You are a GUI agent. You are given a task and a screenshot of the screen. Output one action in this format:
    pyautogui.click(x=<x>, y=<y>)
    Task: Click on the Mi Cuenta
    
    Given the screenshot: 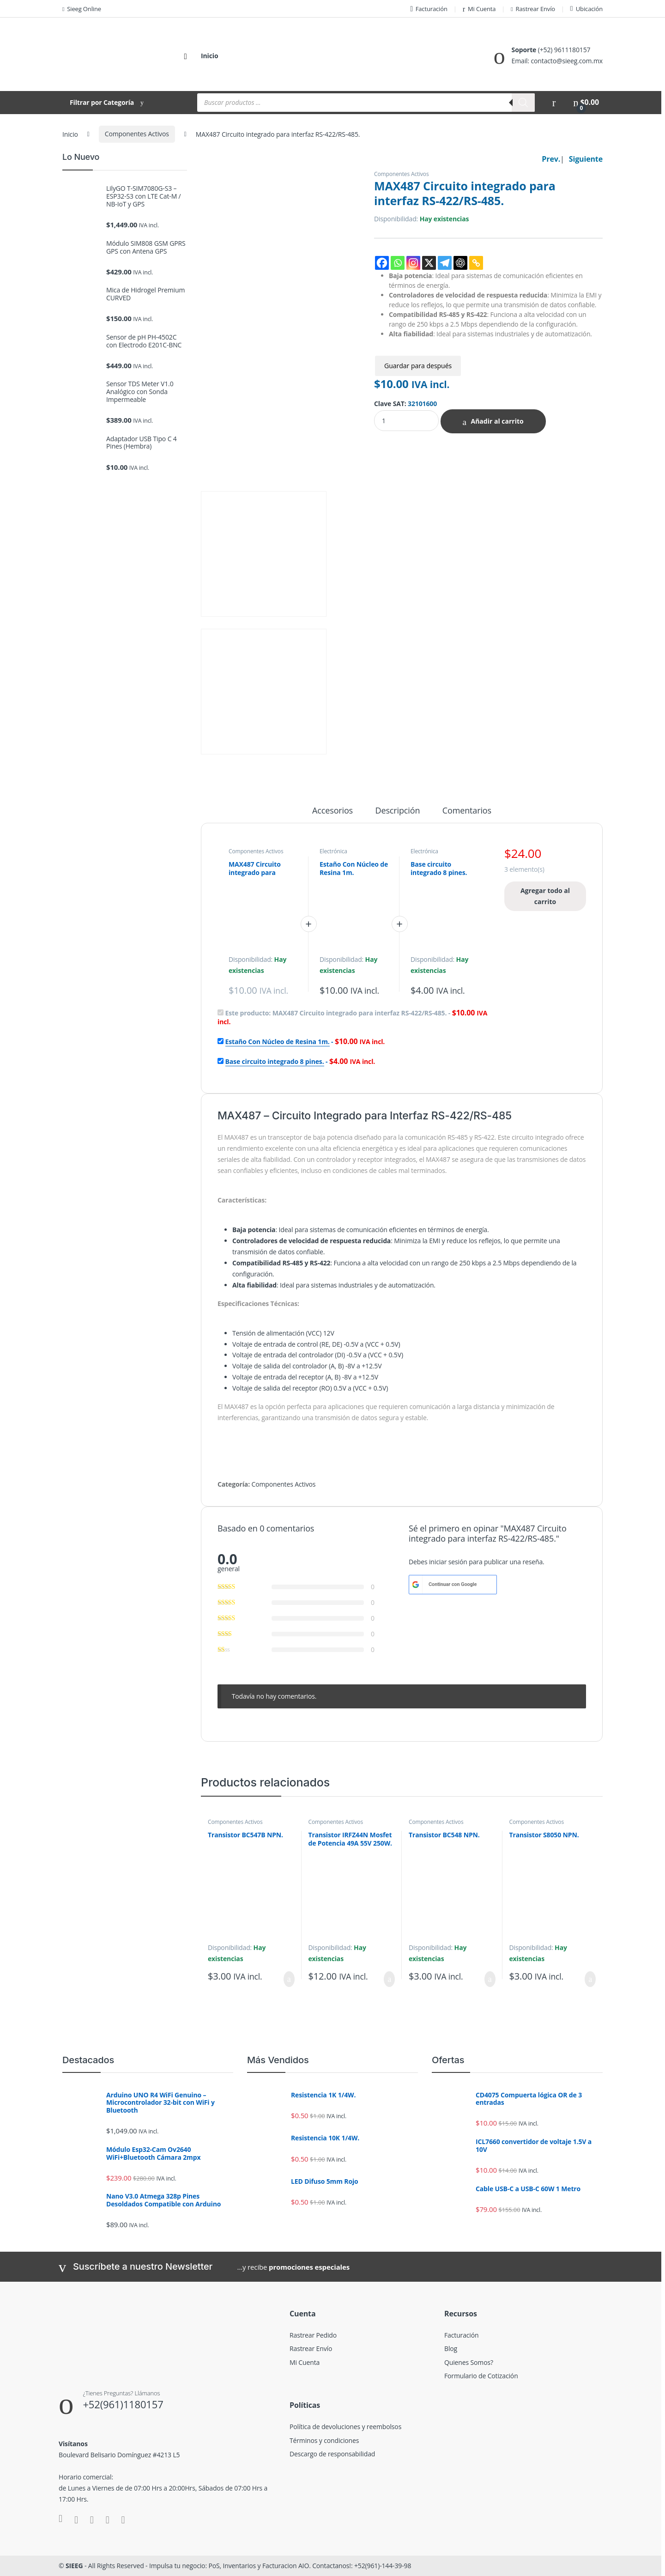 What is the action you would take?
    pyautogui.click(x=479, y=9)
    